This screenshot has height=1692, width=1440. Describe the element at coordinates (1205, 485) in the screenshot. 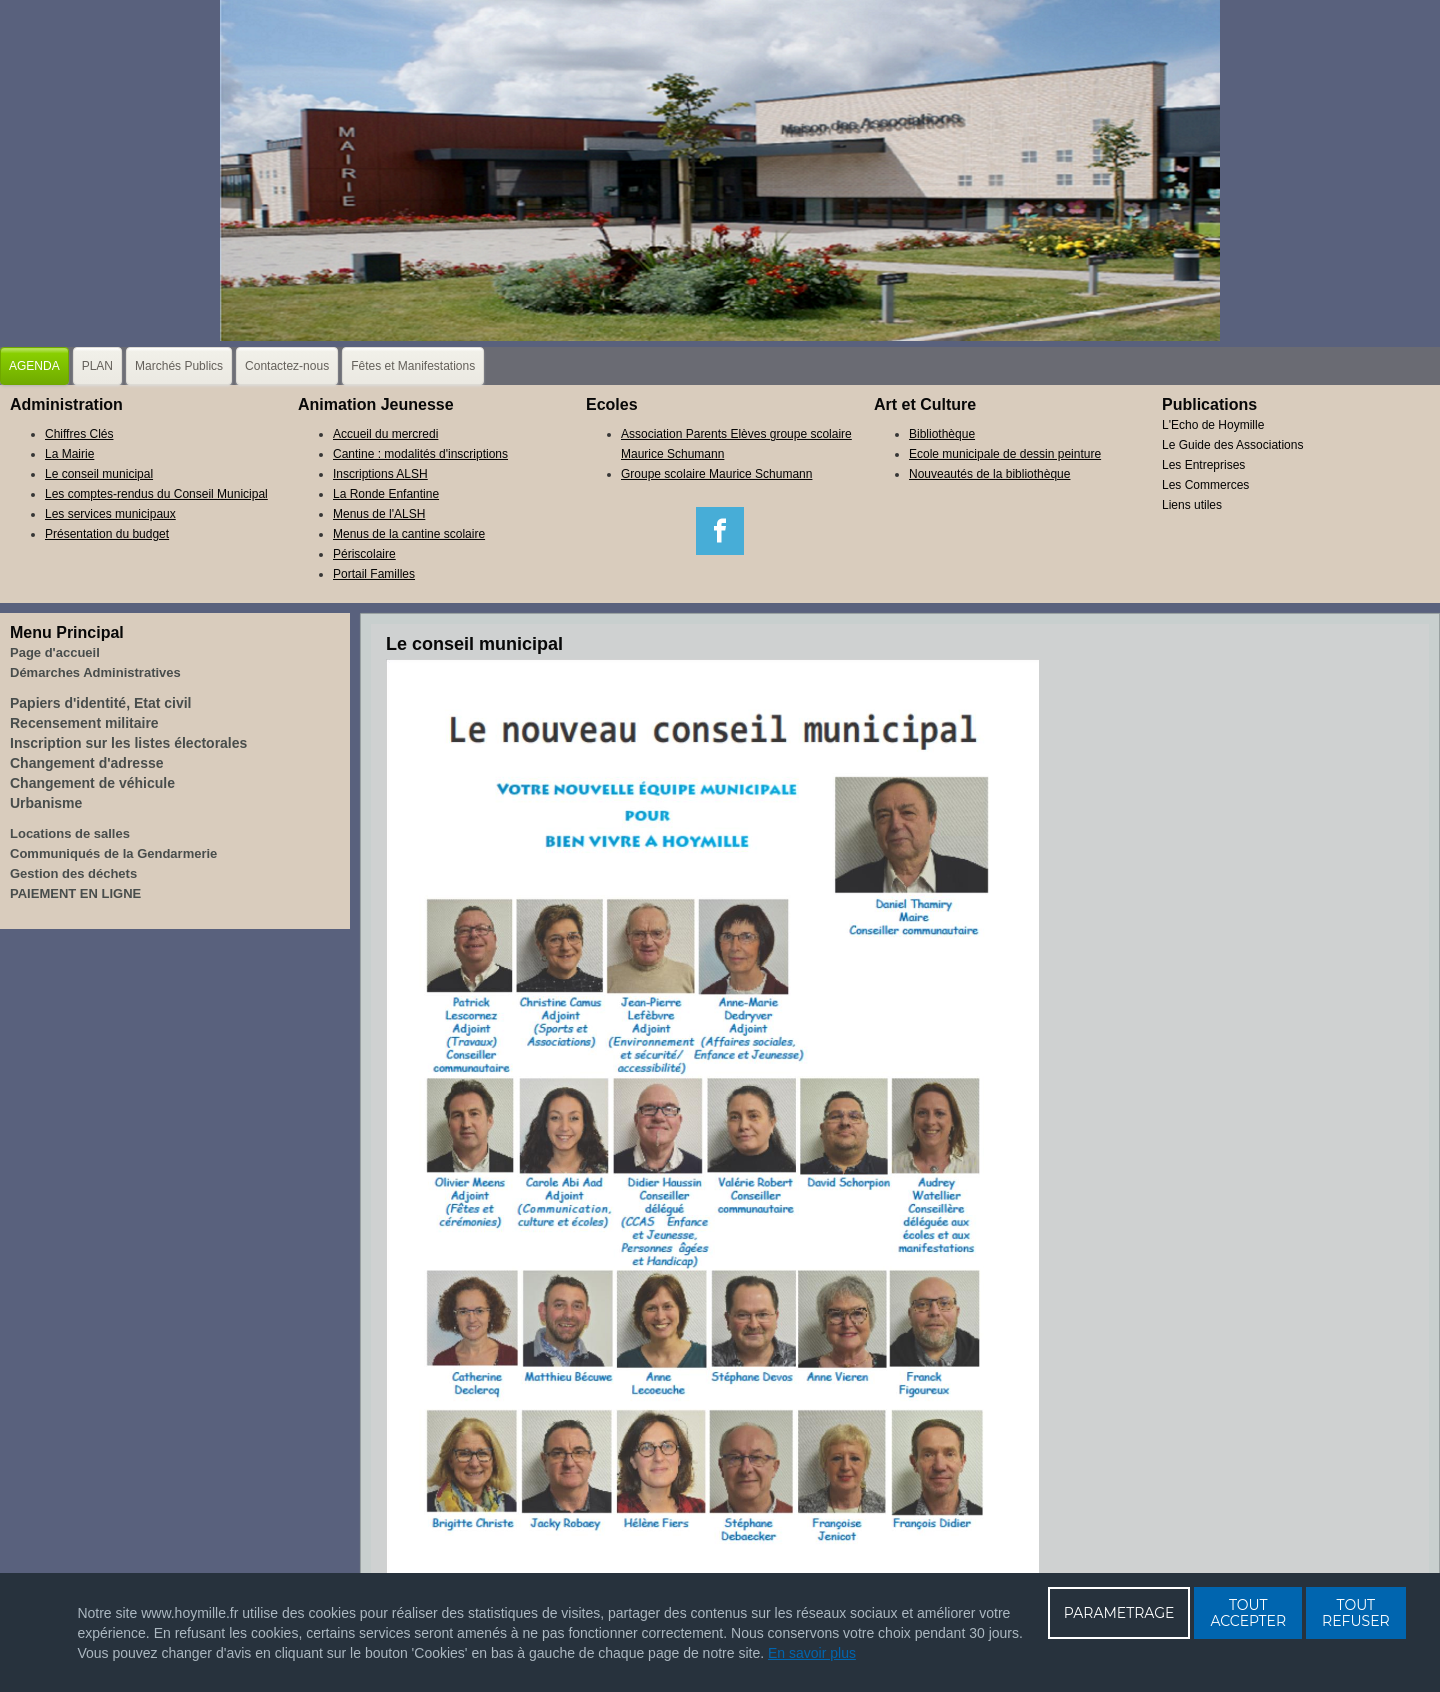

I see `Les Commerces` at that location.